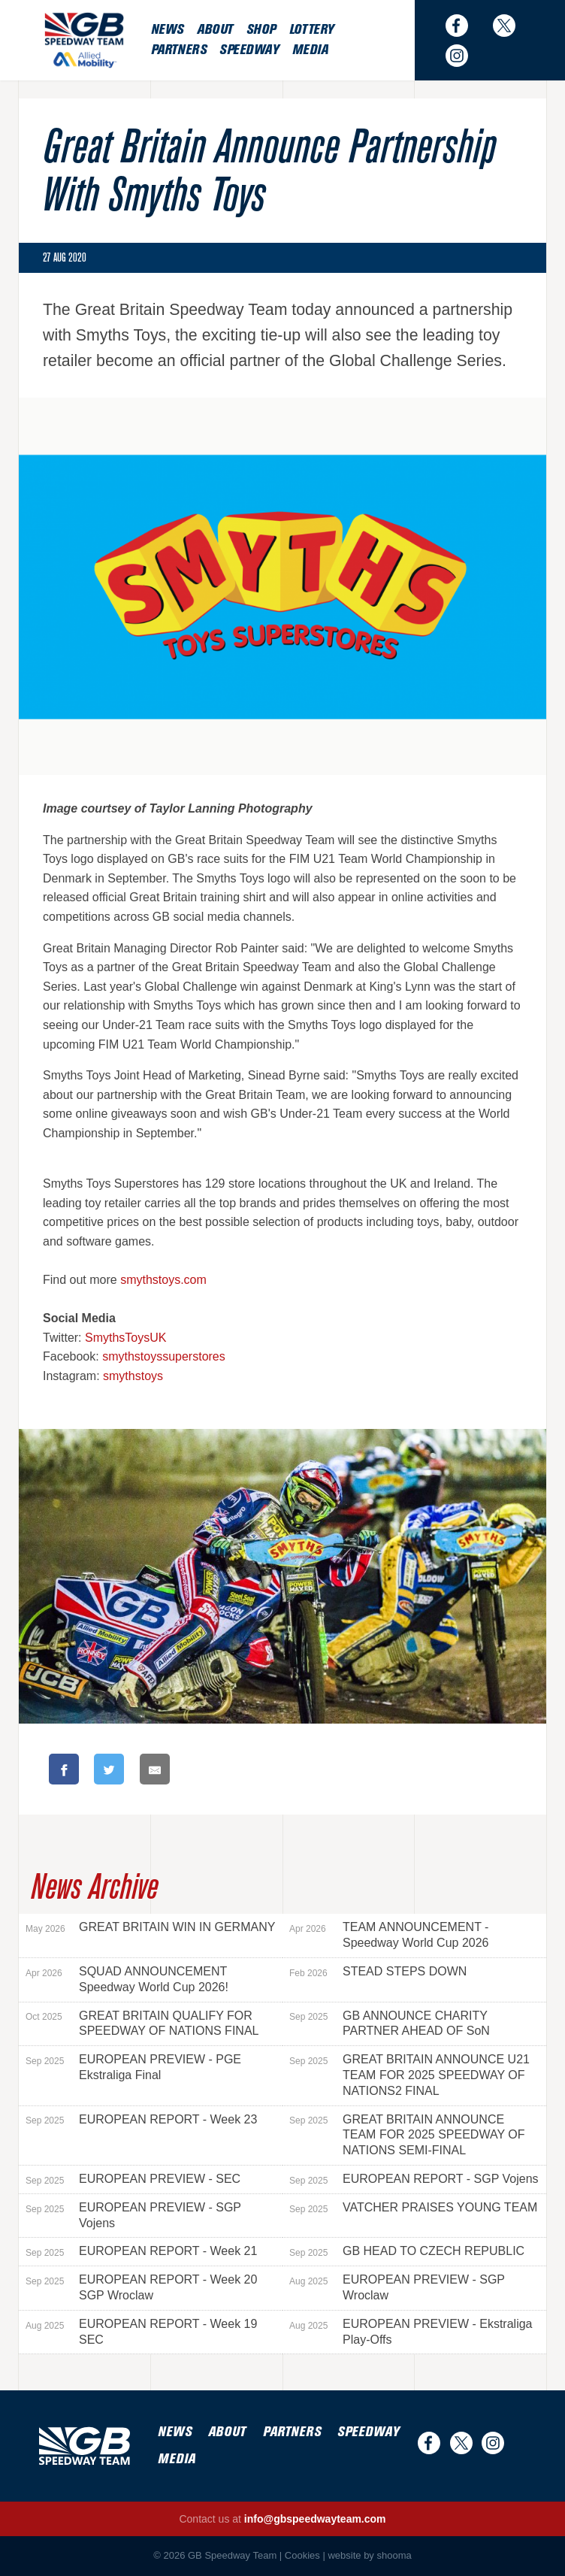  What do you see at coordinates (310, 50) in the screenshot?
I see `Media` at bounding box center [310, 50].